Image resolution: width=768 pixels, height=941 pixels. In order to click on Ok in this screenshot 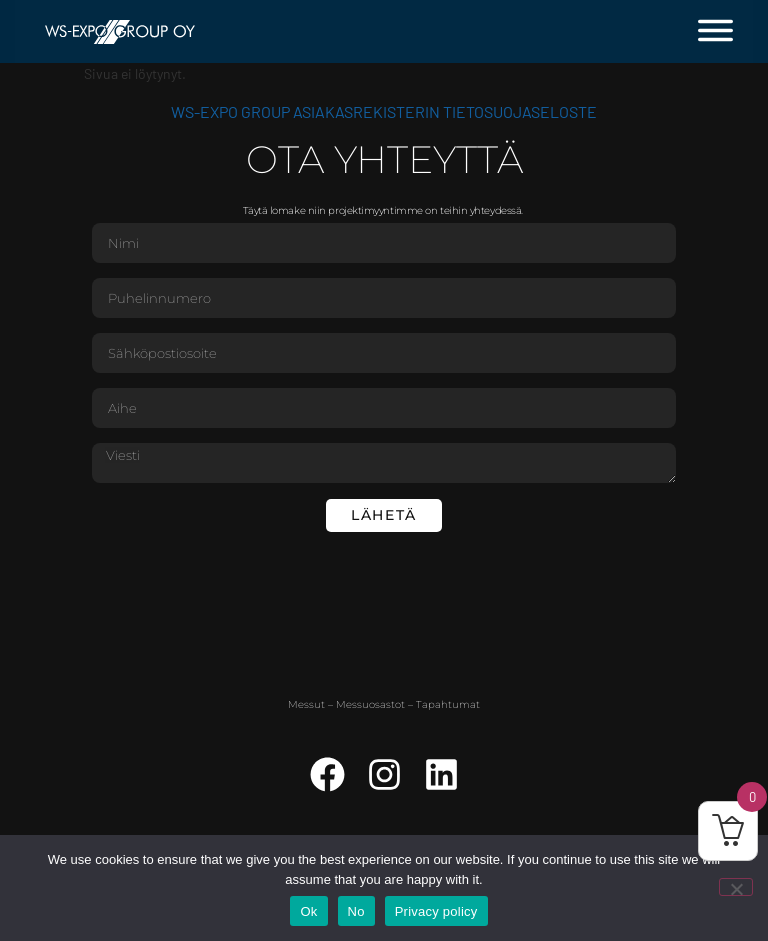, I will do `click(308, 911)`.